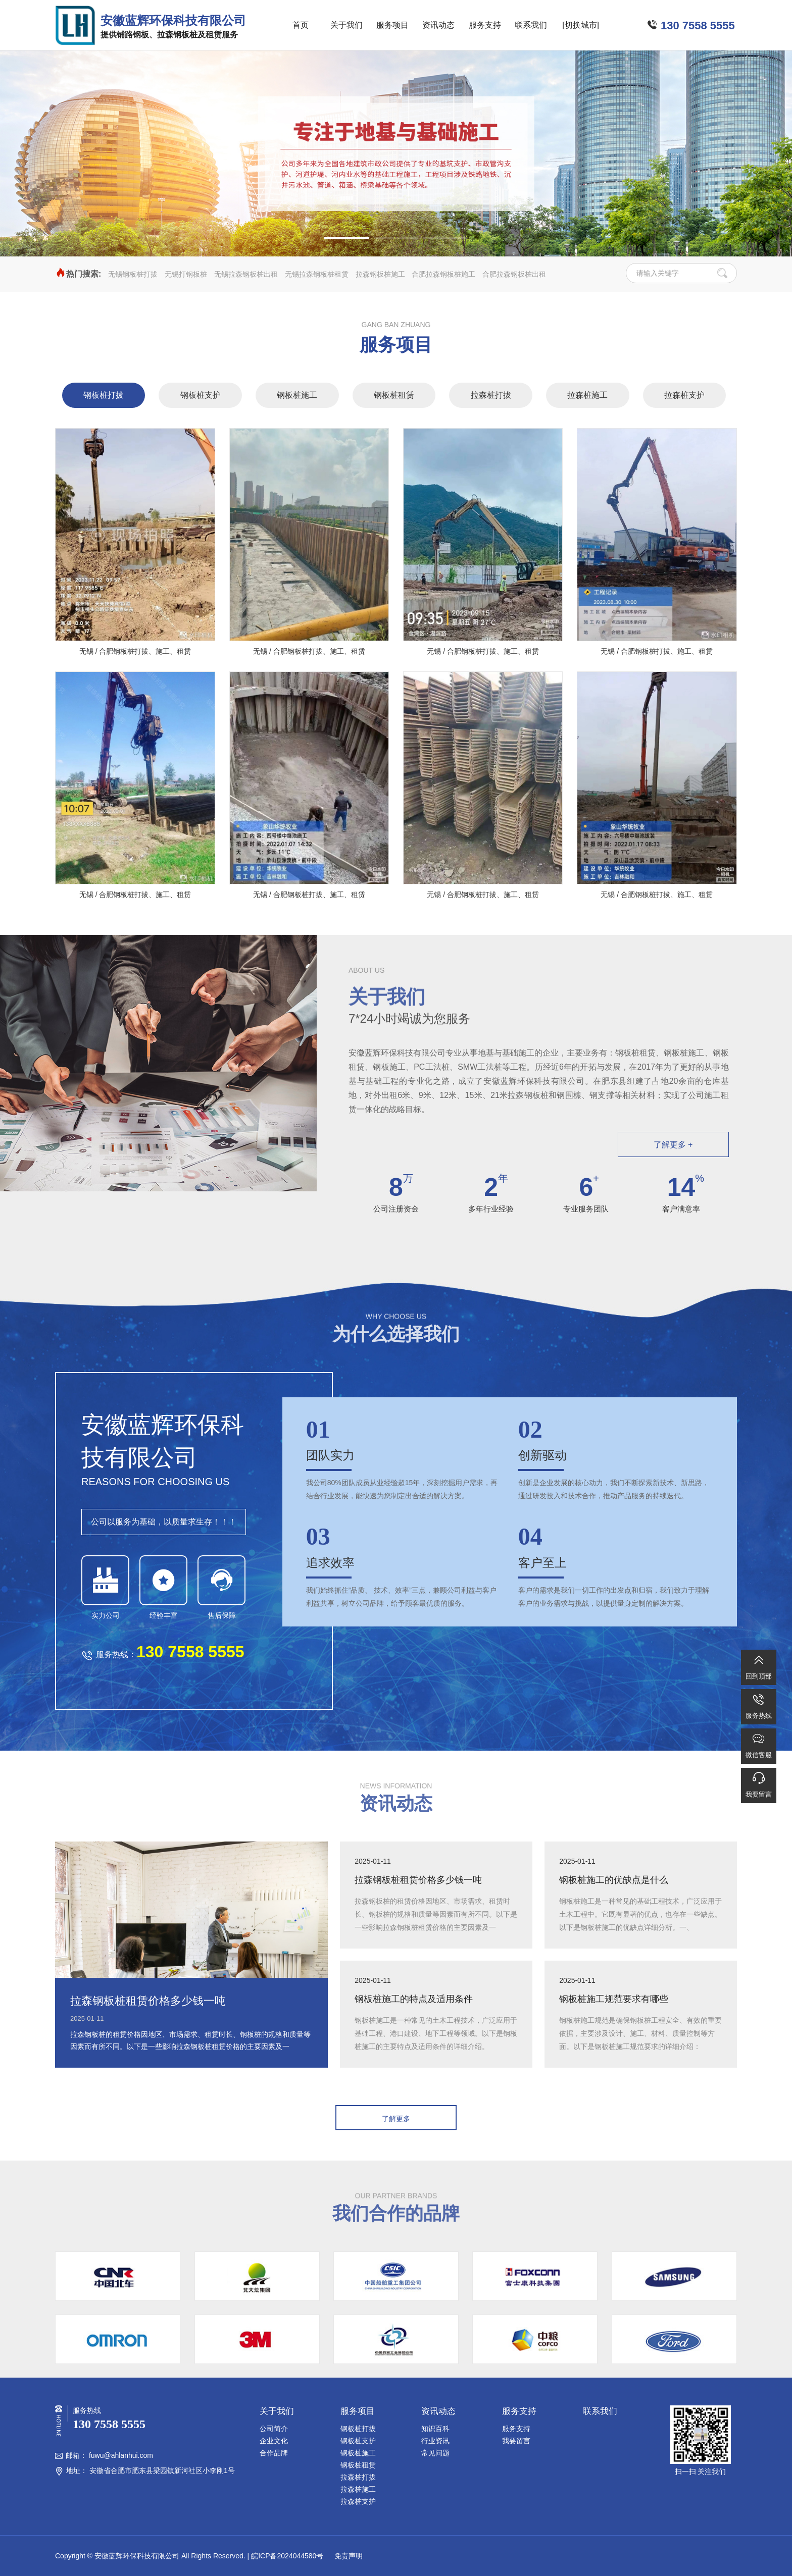 This screenshot has width=792, height=2576. What do you see at coordinates (317, 274) in the screenshot?
I see `无锡拉森钢板桩租赁` at bounding box center [317, 274].